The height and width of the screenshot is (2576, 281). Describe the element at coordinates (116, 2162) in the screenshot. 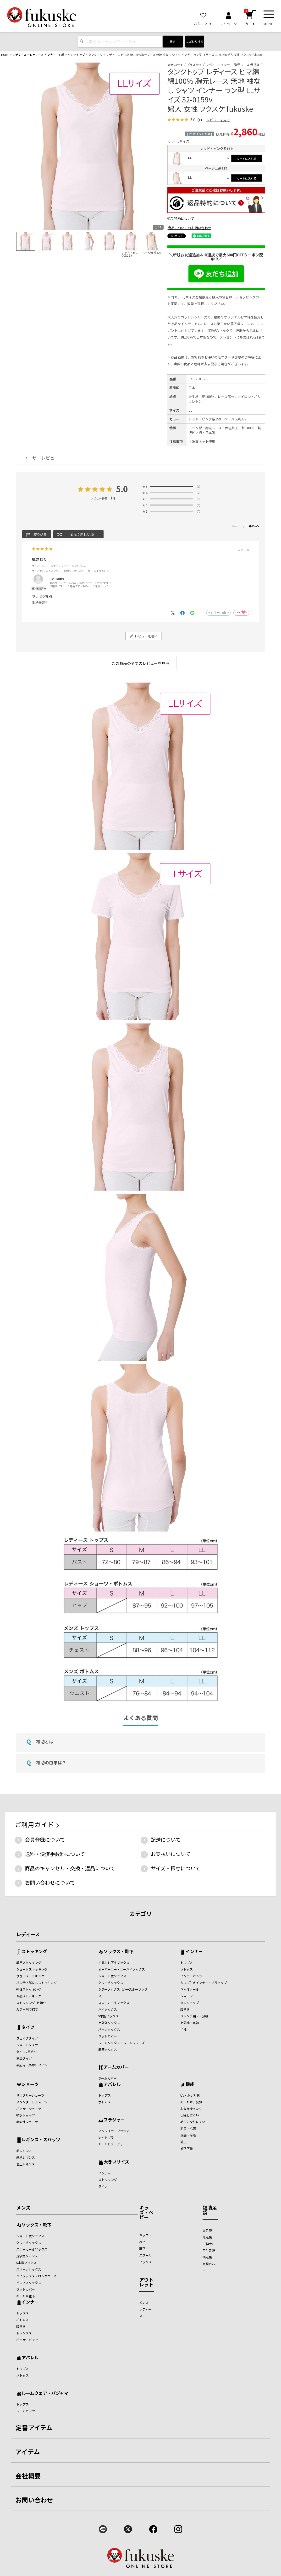

I see `大きいサイズ` at that location.